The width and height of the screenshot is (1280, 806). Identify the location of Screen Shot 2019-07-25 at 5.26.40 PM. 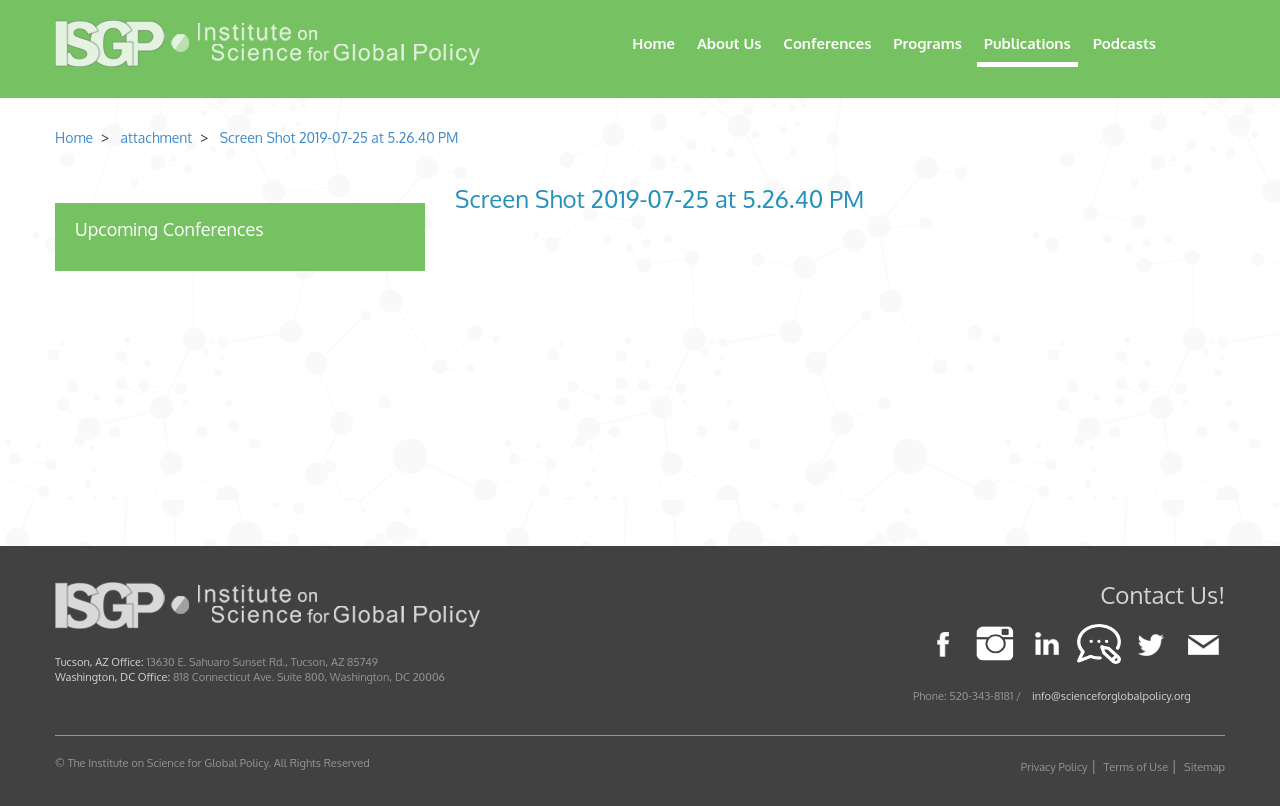
(339, 137).